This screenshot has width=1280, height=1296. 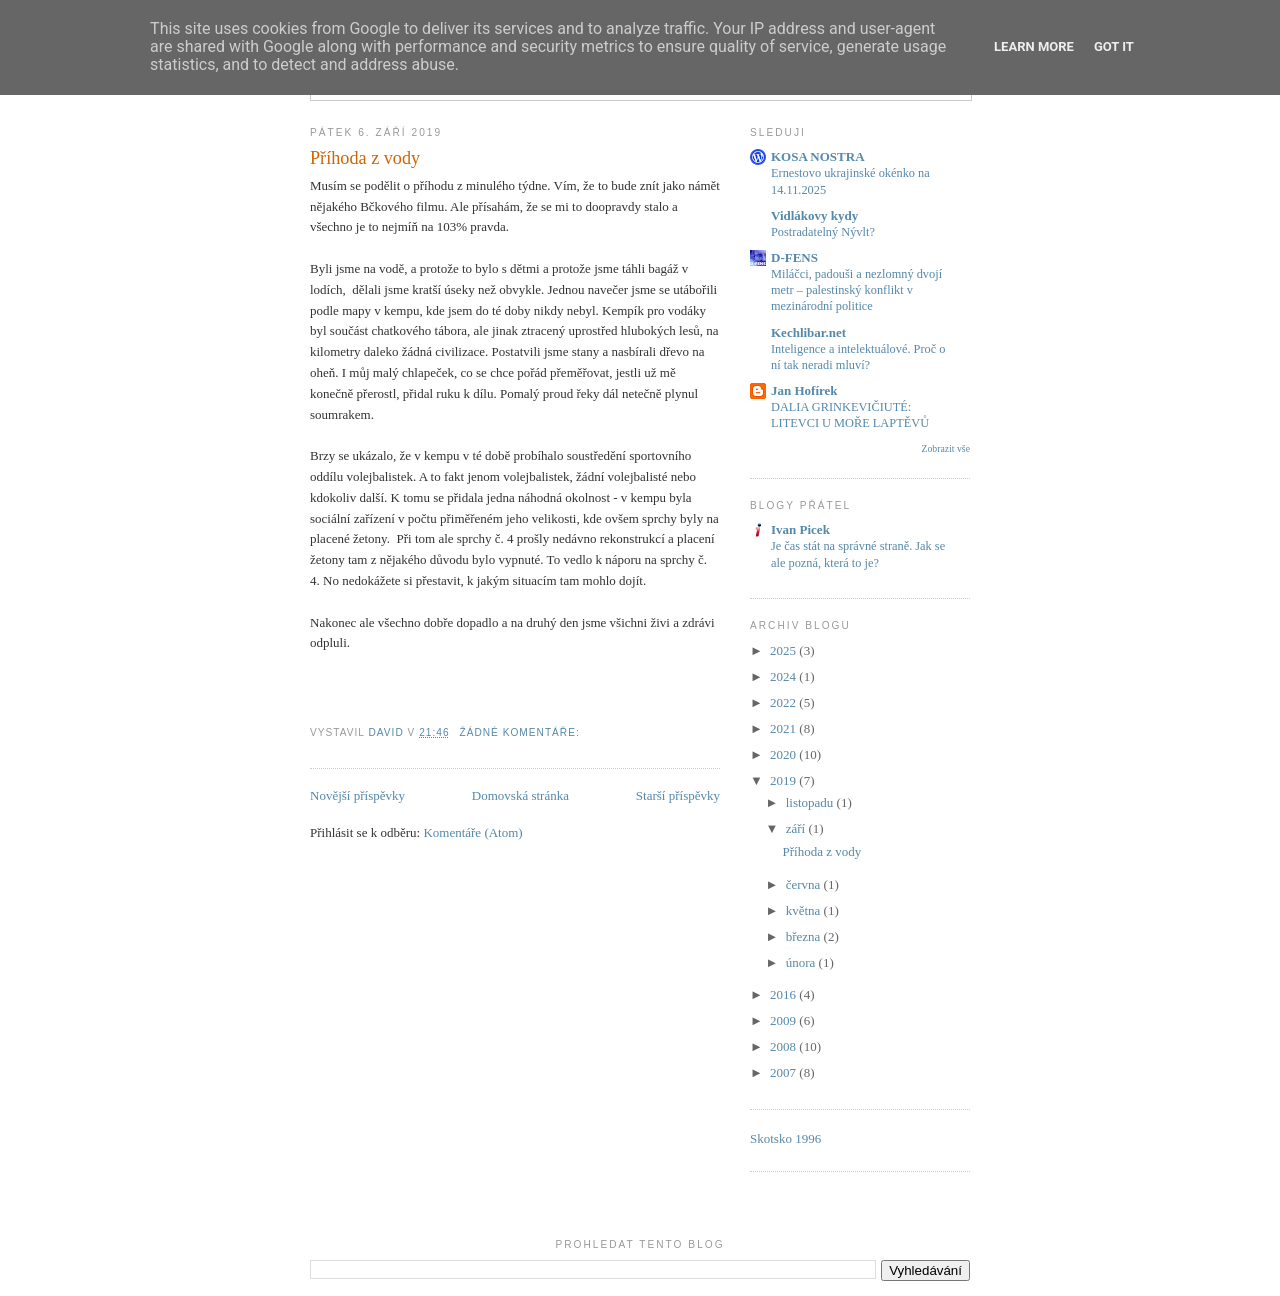 What do you see at coordinates (1034, 46) in the screenshot?
I see `Learn More` at bounding box center [1034, 46].